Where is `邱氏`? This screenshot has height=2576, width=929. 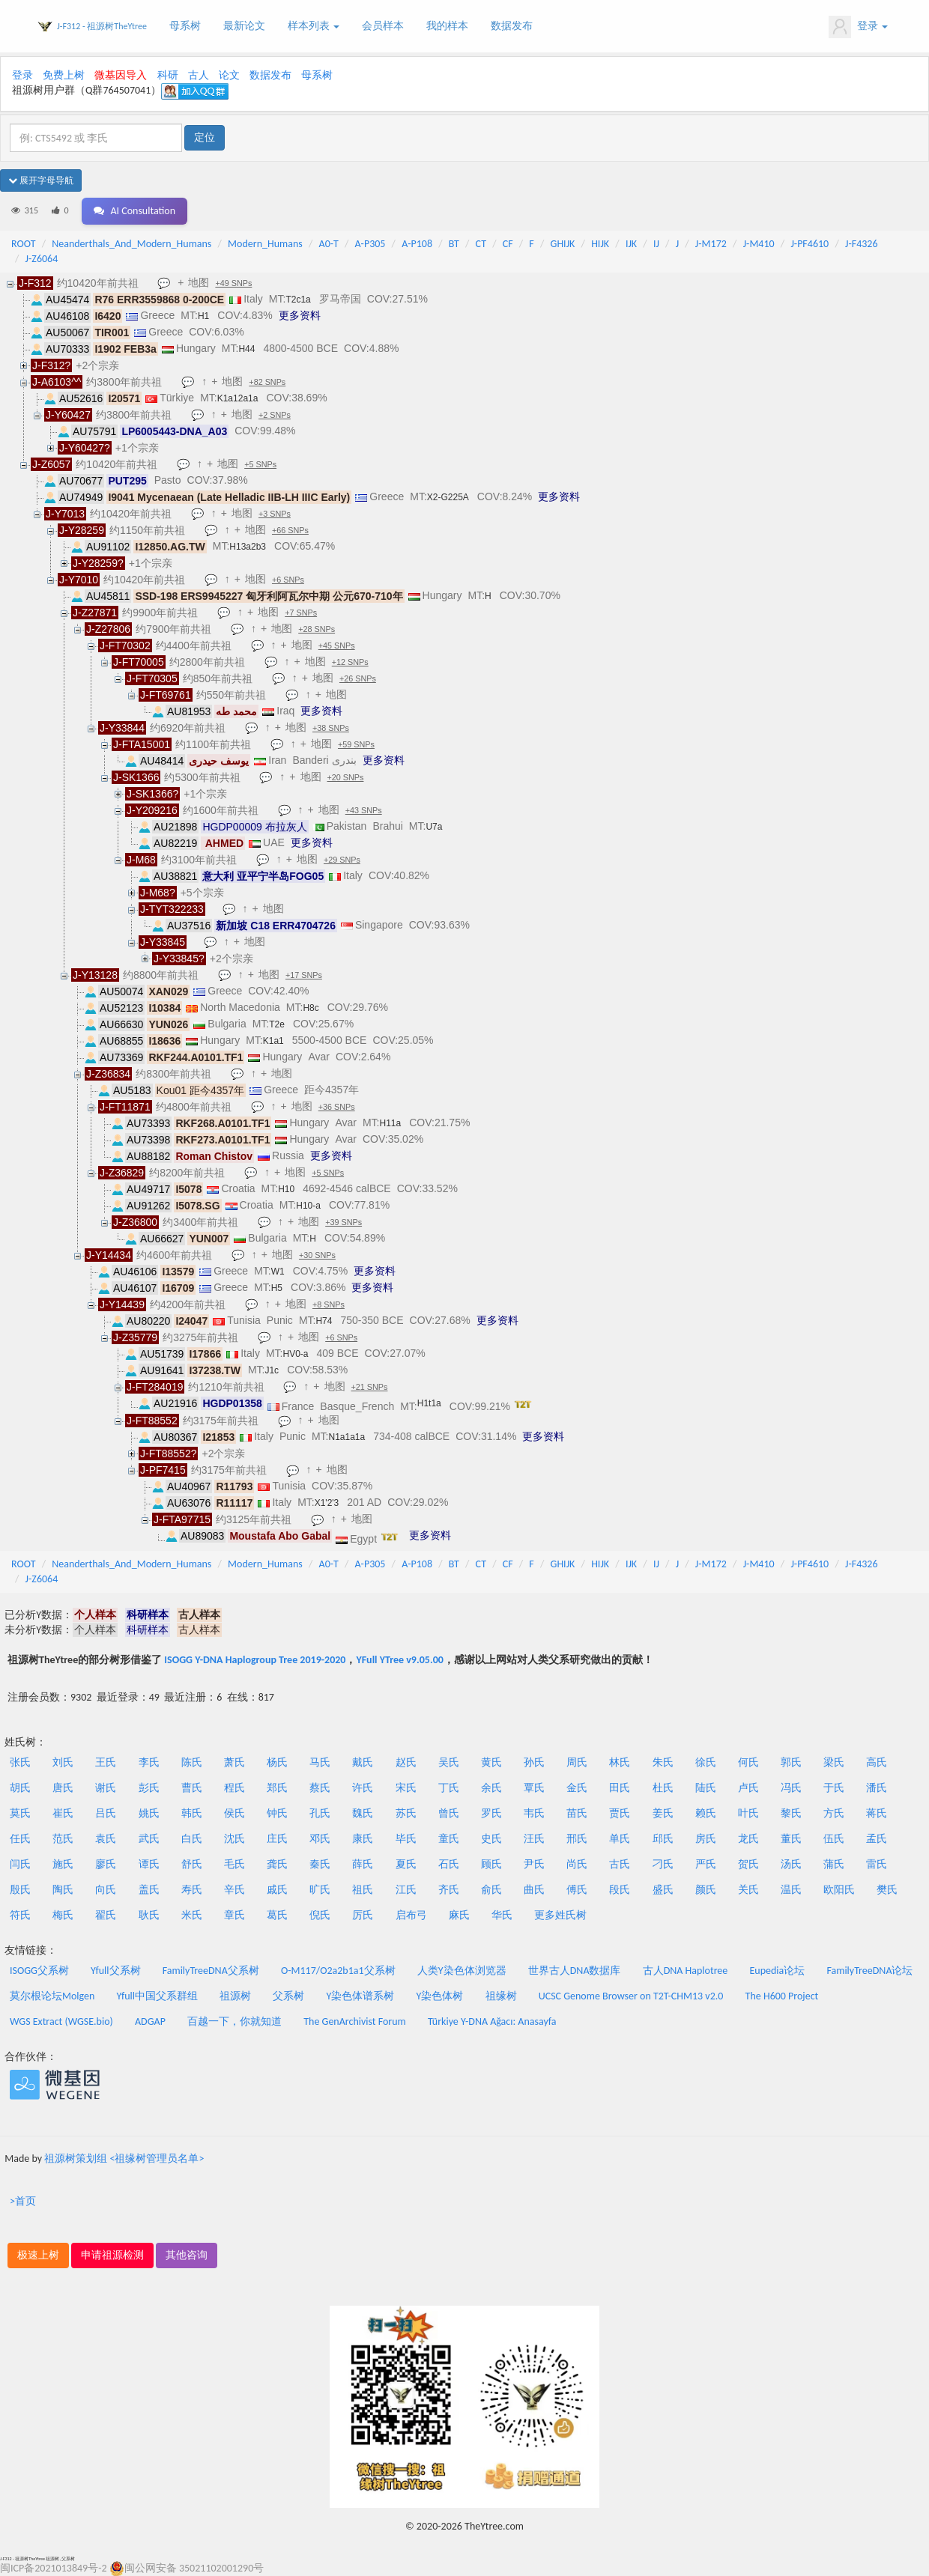 邱氏 is located at coordinates (663, 1838).